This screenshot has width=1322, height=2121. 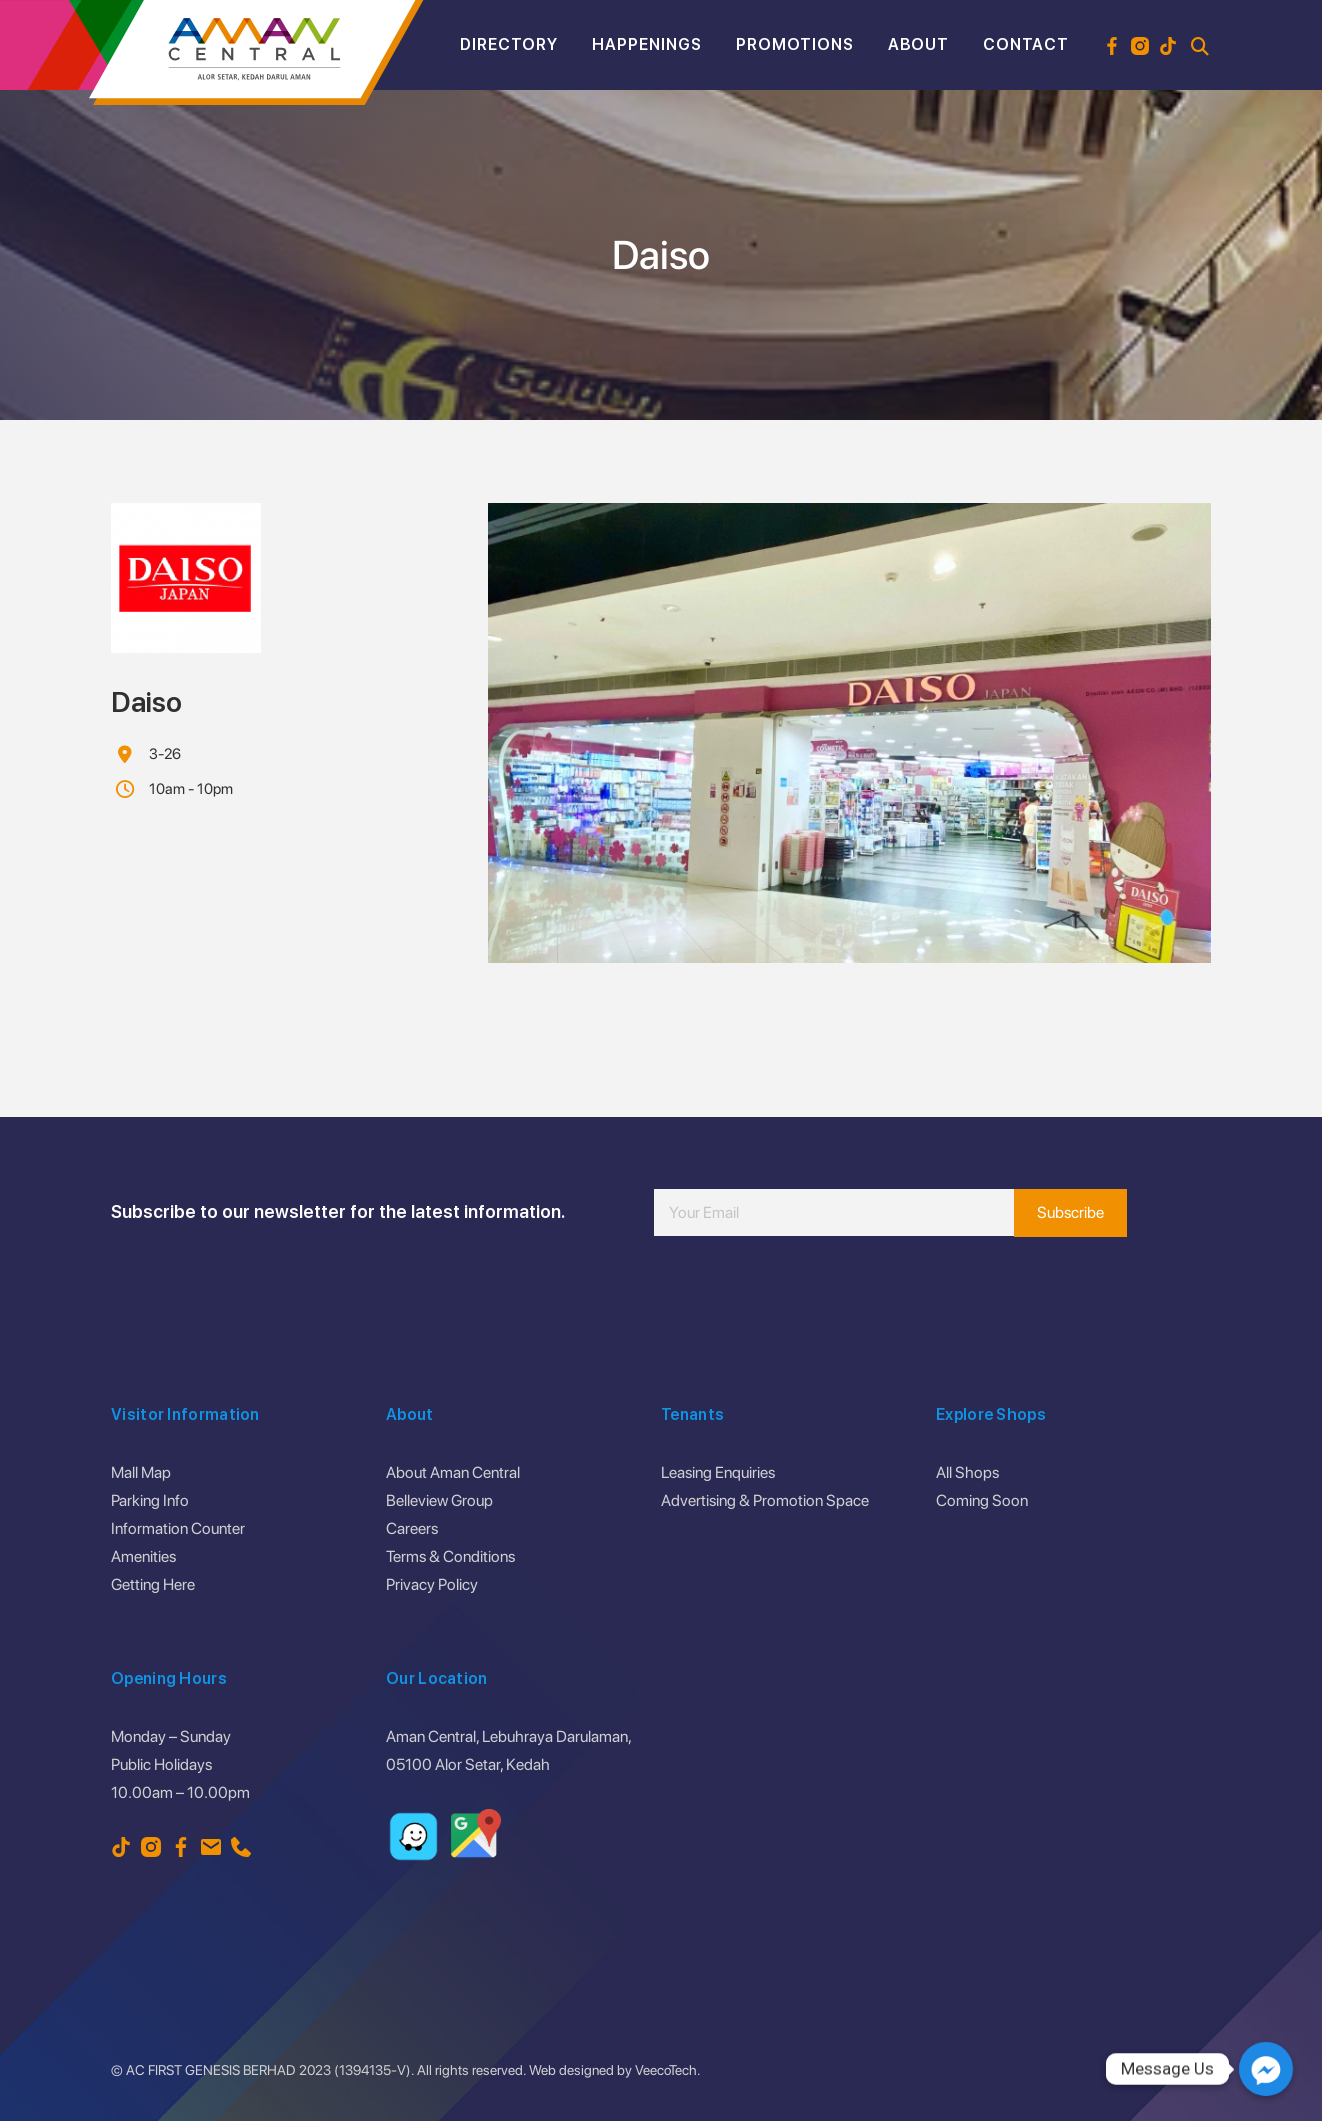 I want to click on Getting Here, so click(x=153, y=1584).